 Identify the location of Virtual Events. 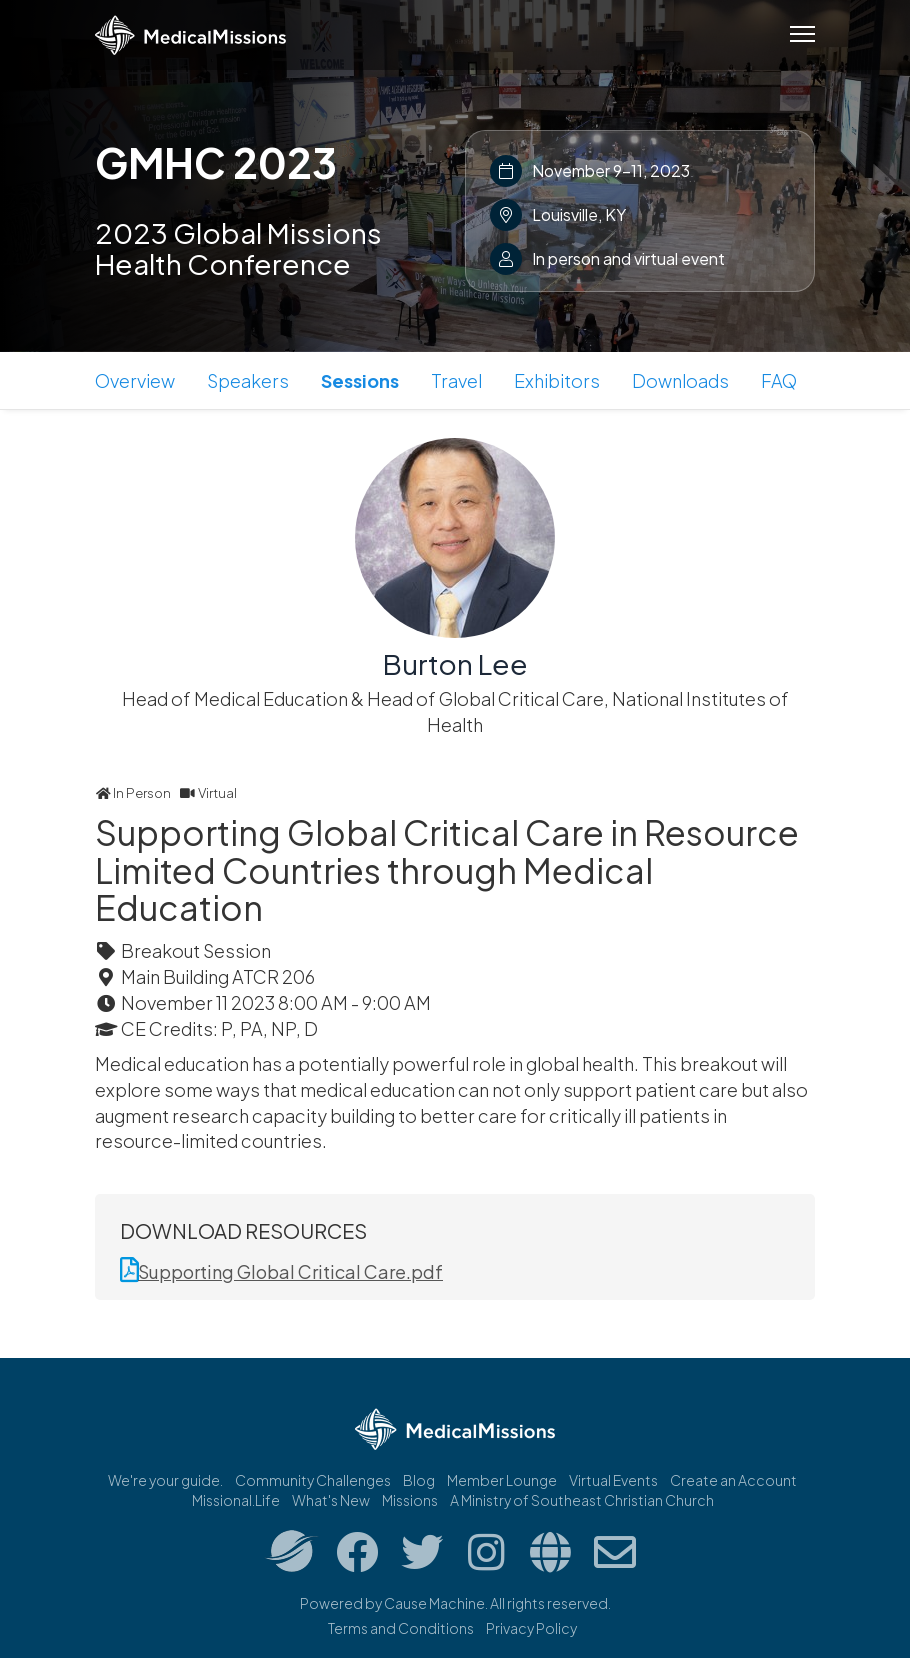
(613, 1480).